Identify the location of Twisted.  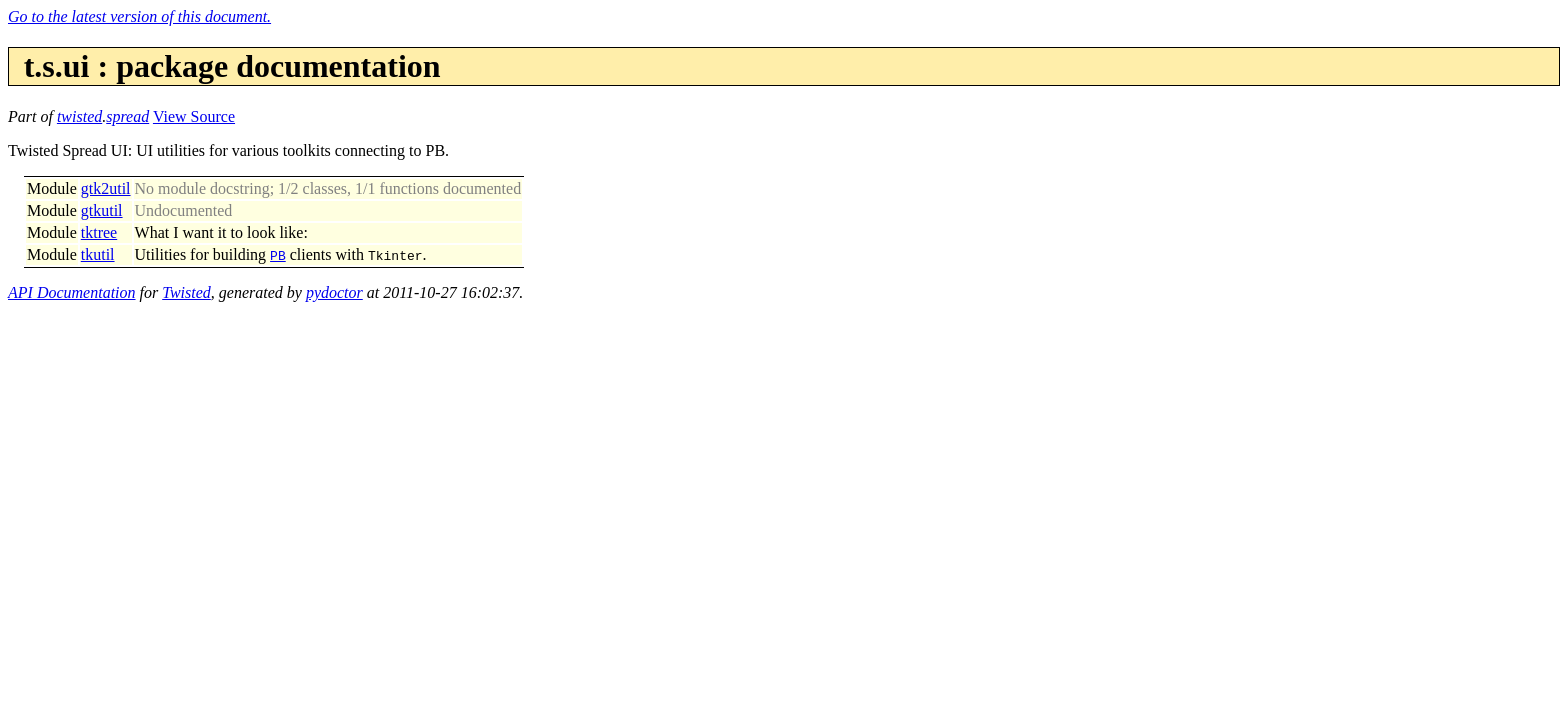
(186, 292).